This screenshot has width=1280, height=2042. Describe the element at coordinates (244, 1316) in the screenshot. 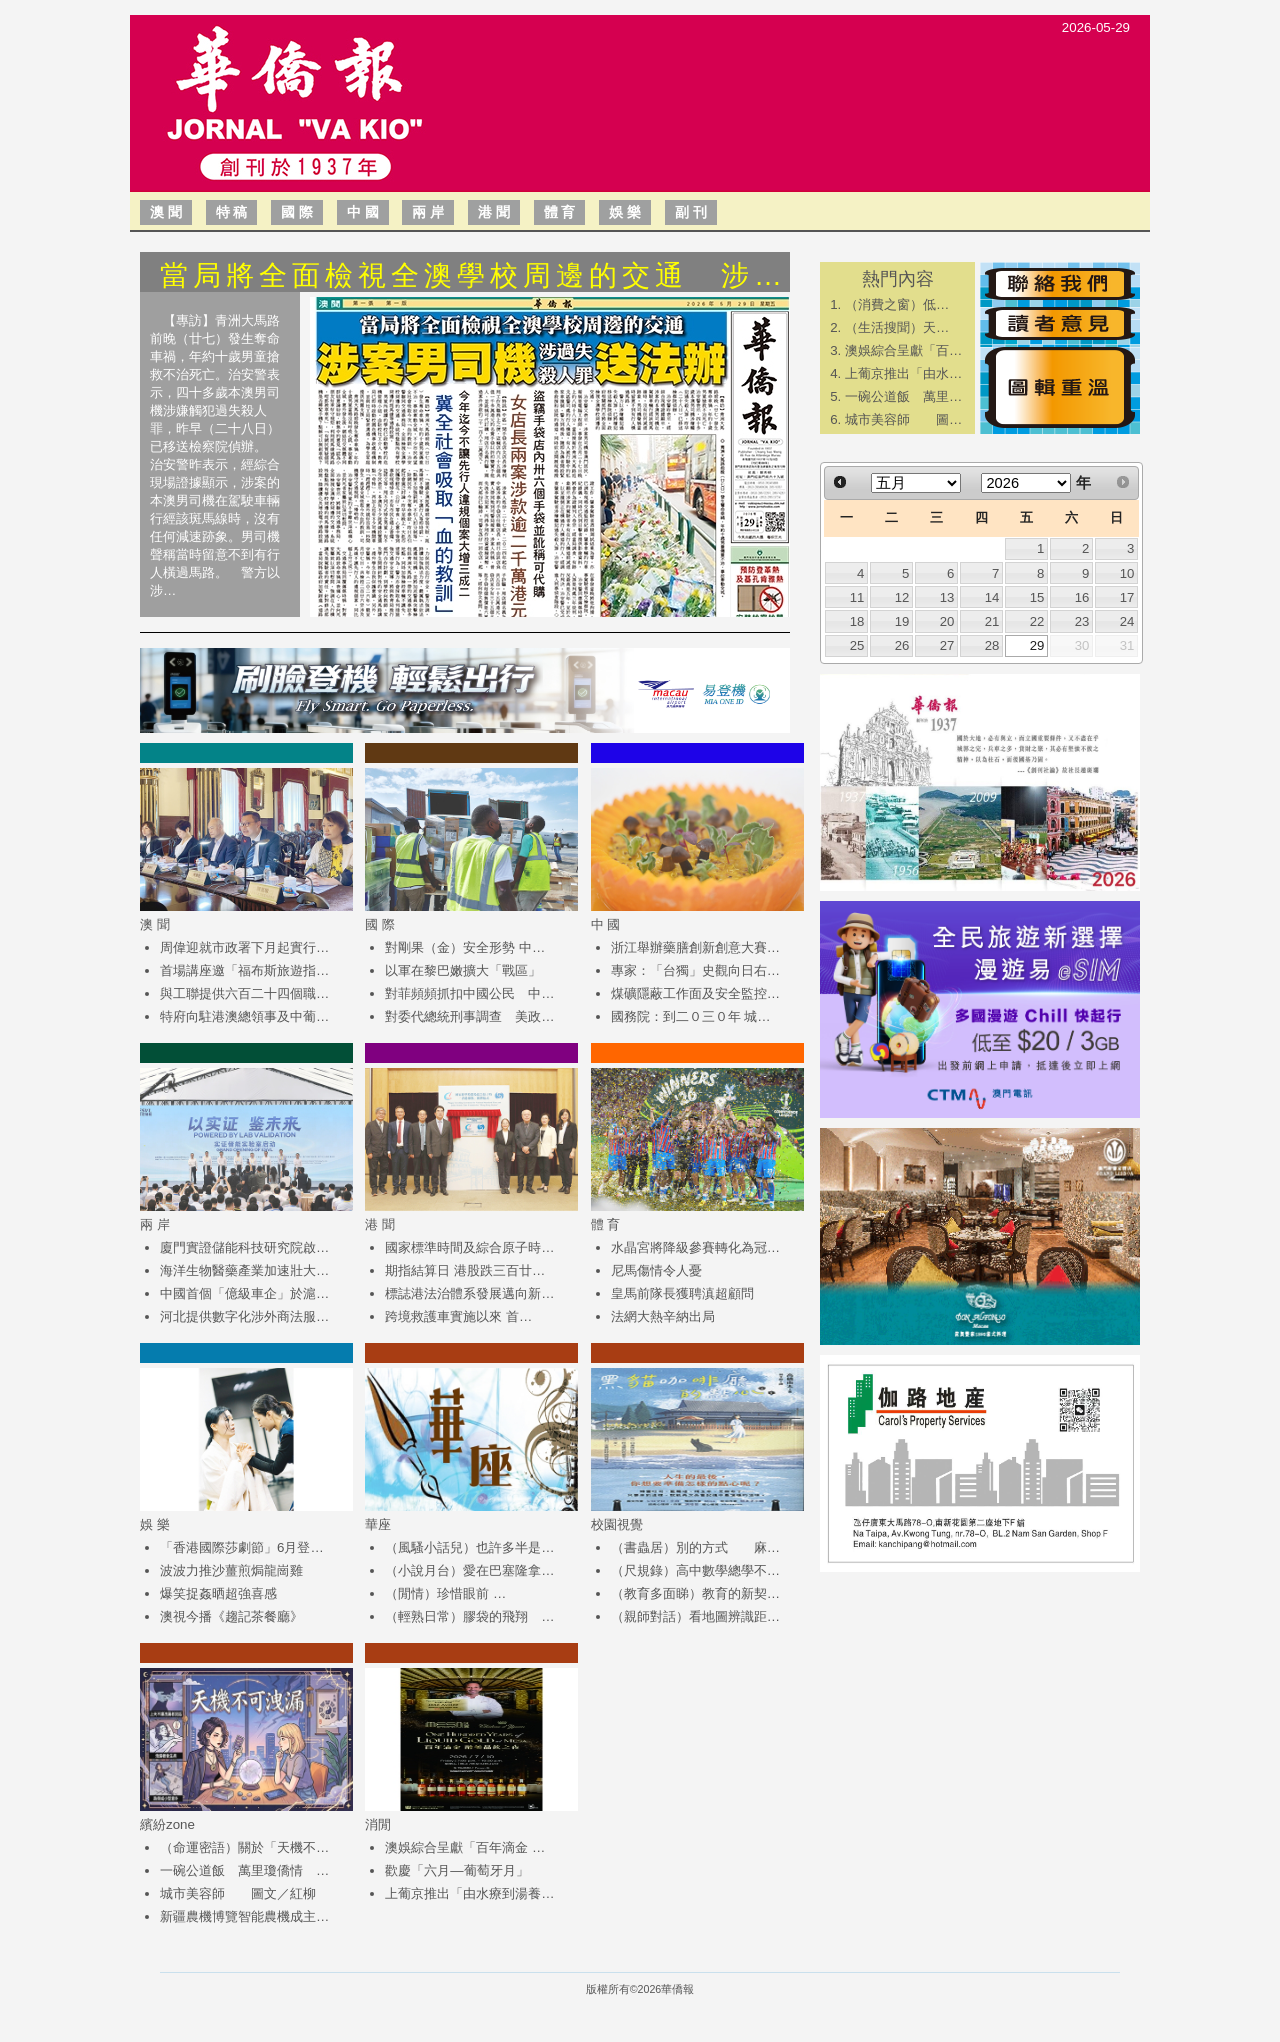

I see `河北提供數字化涉外商法服…` at that location.